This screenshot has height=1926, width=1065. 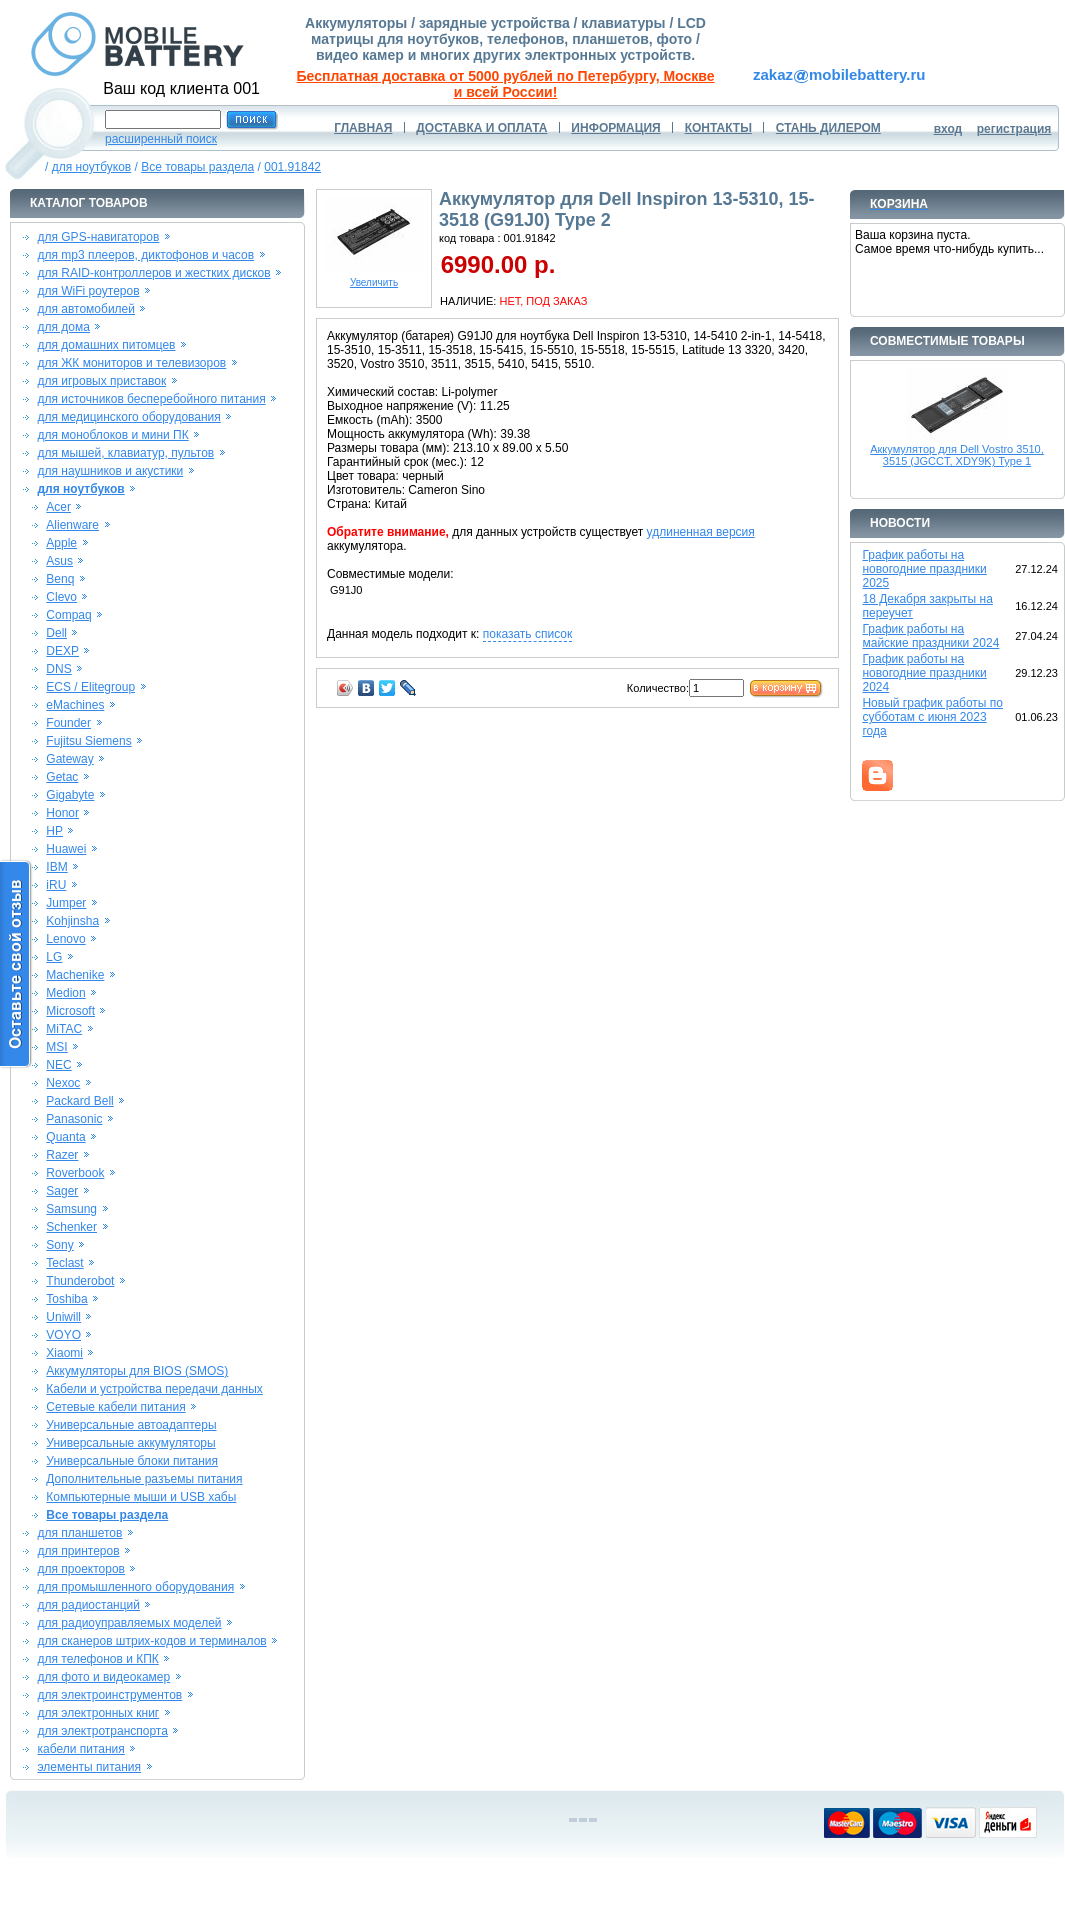 What do you see at coordinates (948, 129) in the screenshot?
I see `вход` at bounding box center [948, 129].